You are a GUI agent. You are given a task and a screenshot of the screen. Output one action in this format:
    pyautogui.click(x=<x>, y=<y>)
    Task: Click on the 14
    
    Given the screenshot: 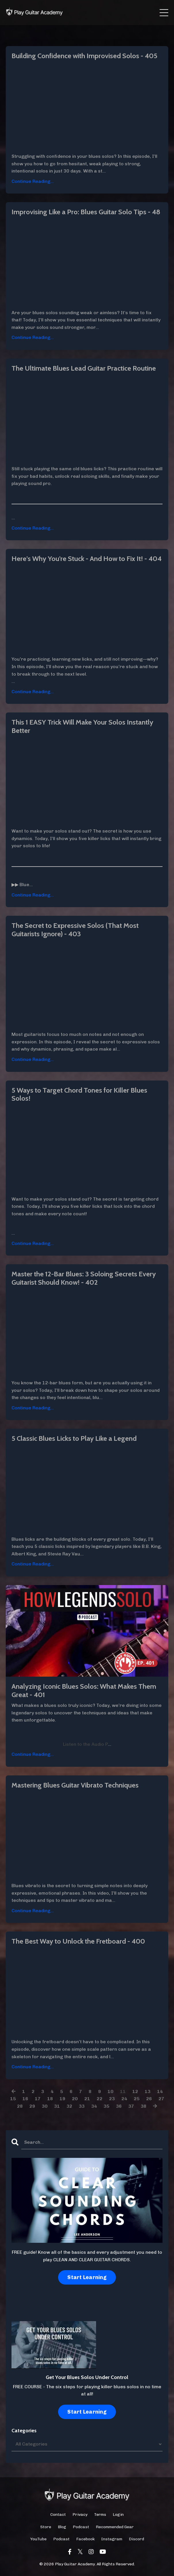 What is the action you would take?
    pyautogui.click(x=160, y=2091)
    